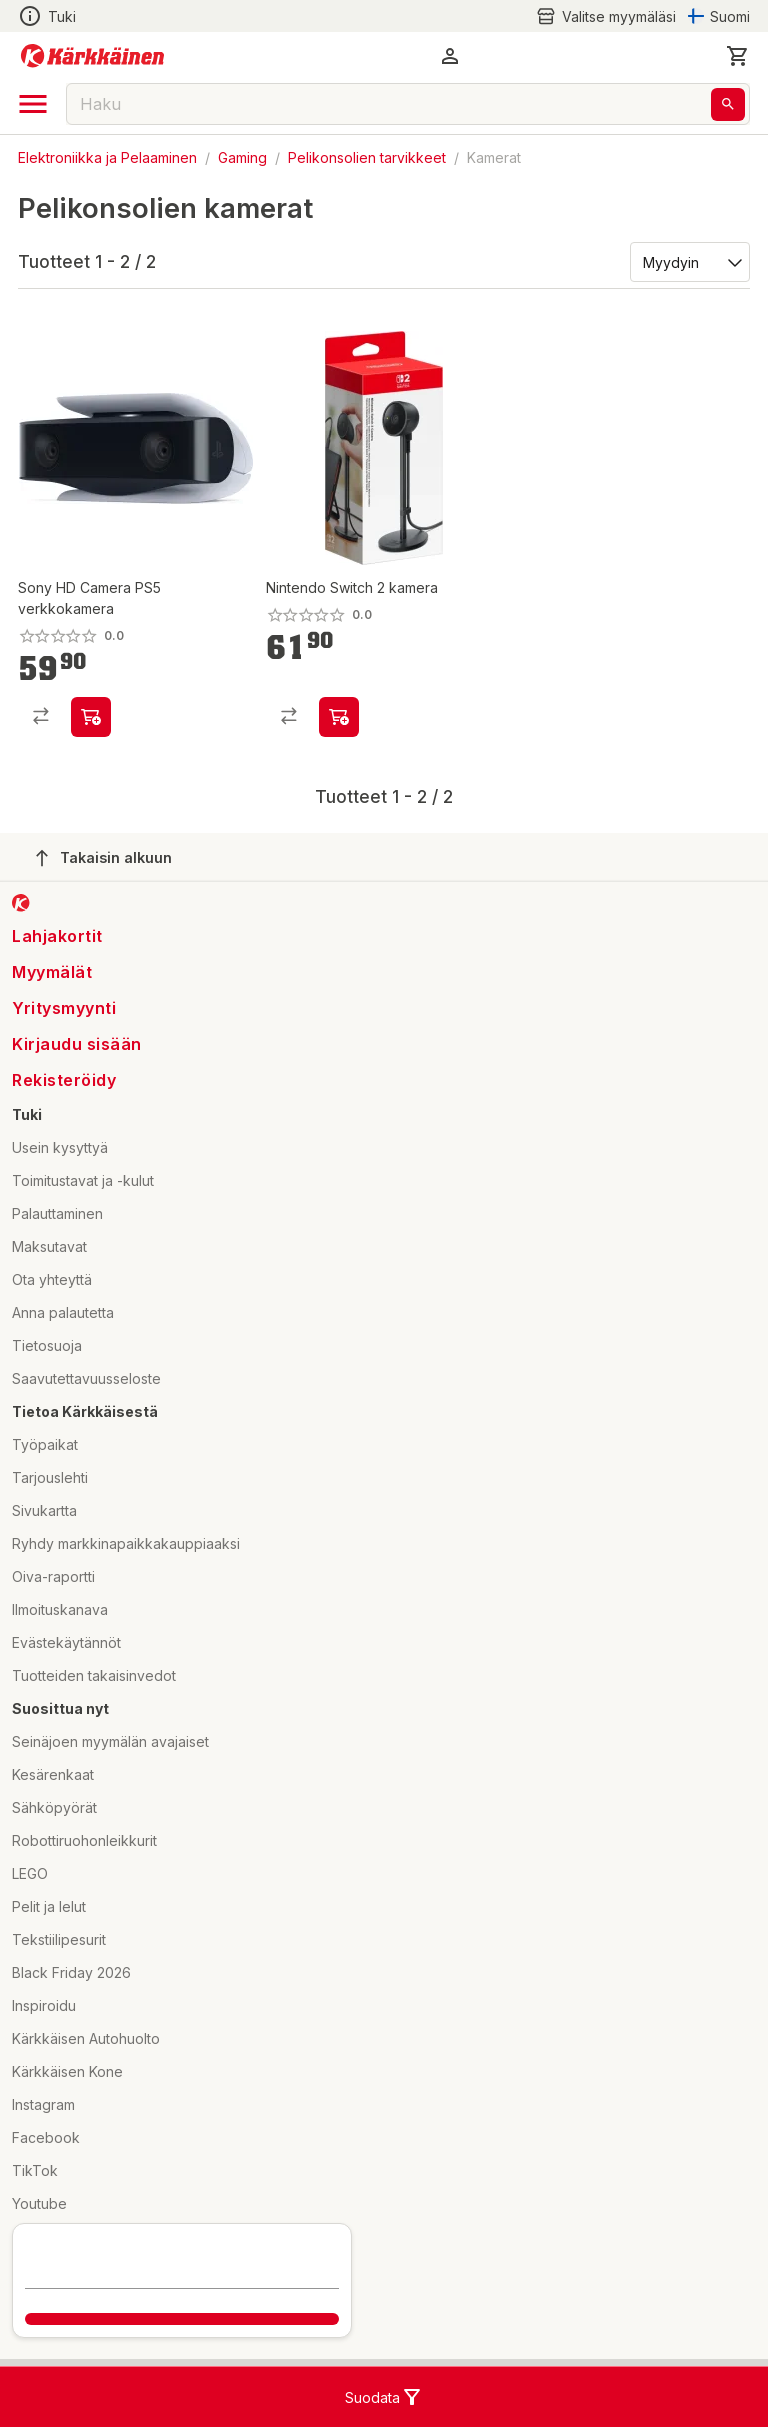  Describe the element at coordinates (92, 56) in the screenshot. I see `[Siirry kotisivulle]` at that location.